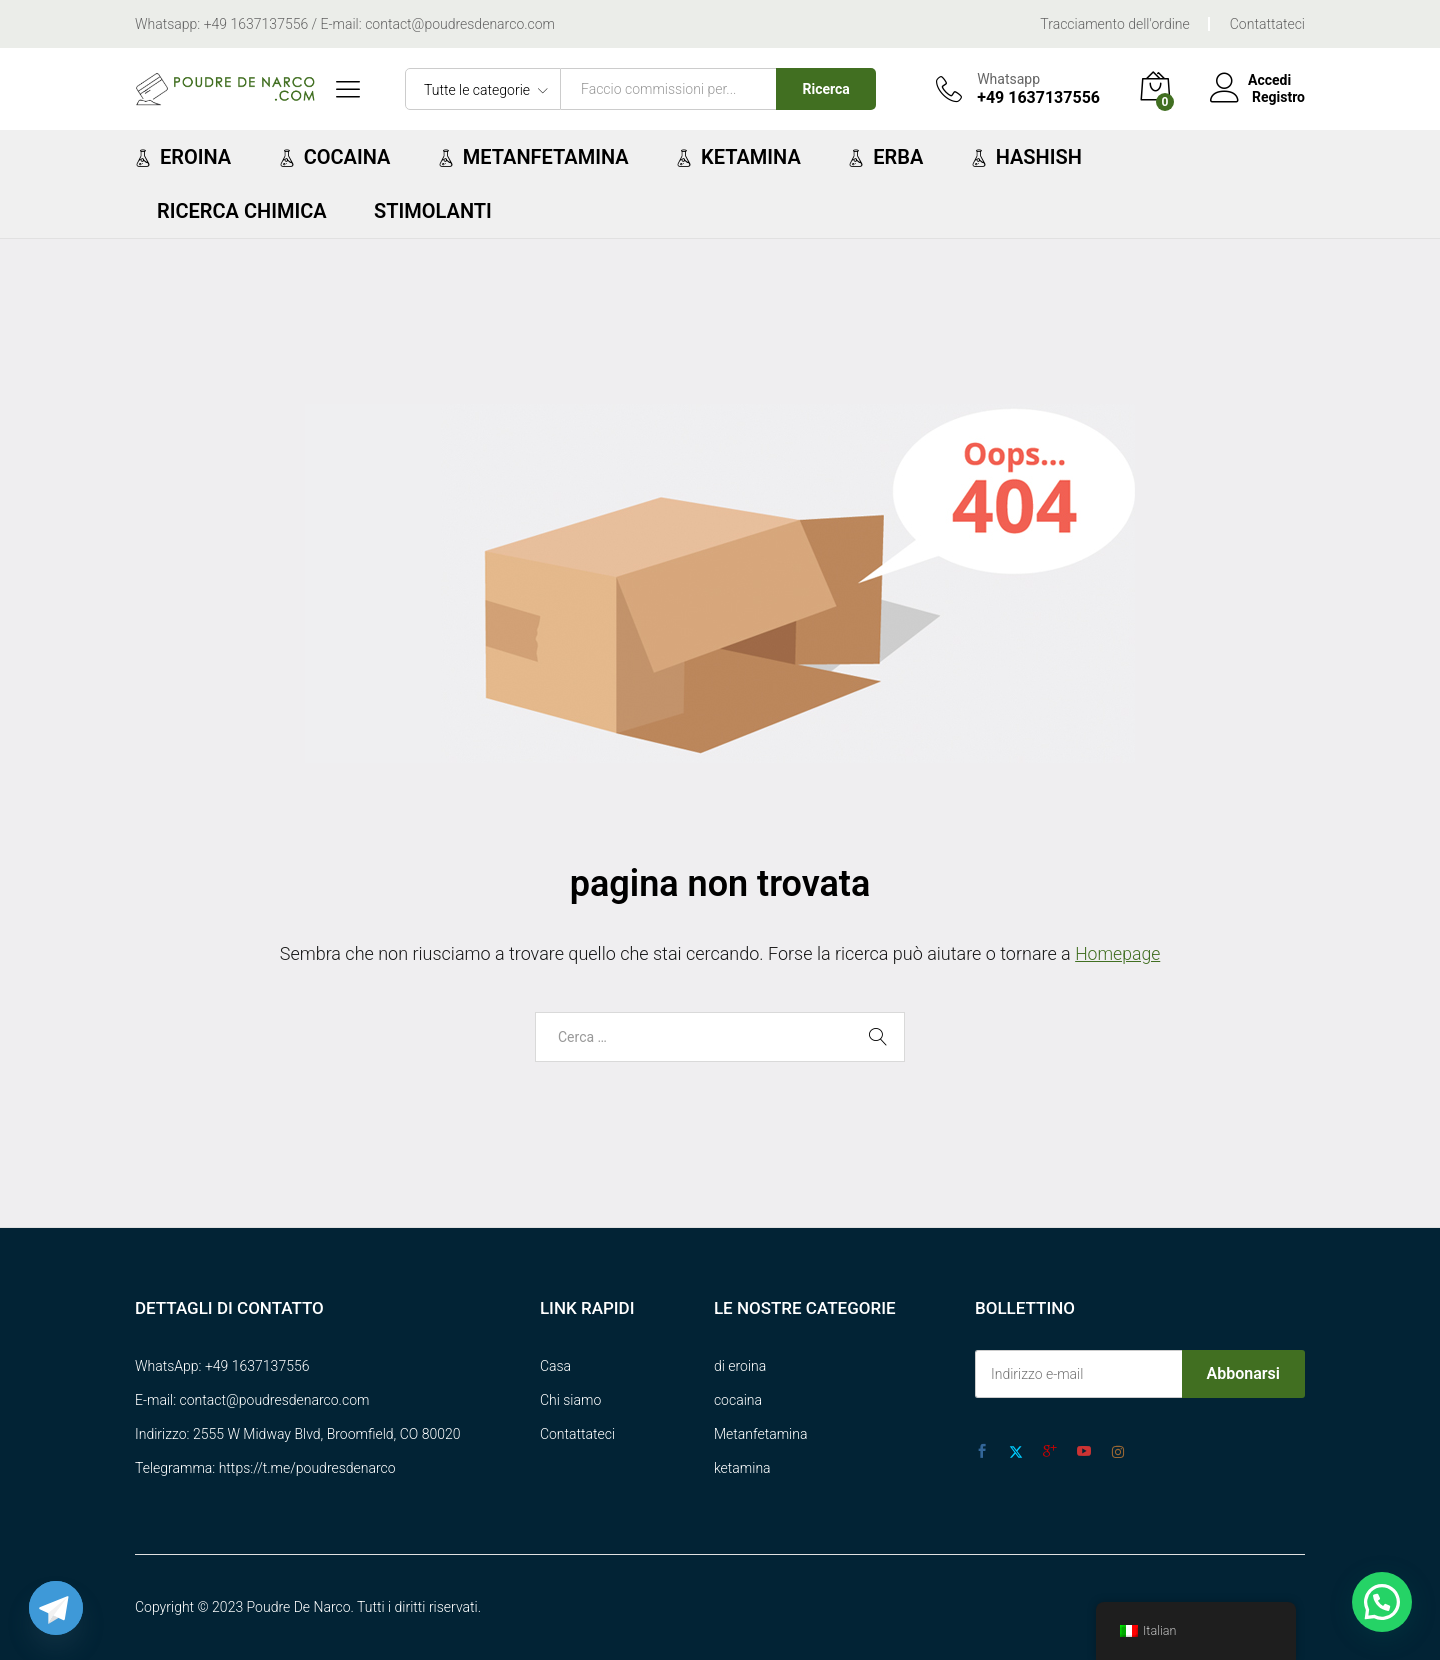 This screenshot has width=1440, height=1660. Describe the element at coordinates (1117, 953) in the screenshot. I see `Homepage` at that location.